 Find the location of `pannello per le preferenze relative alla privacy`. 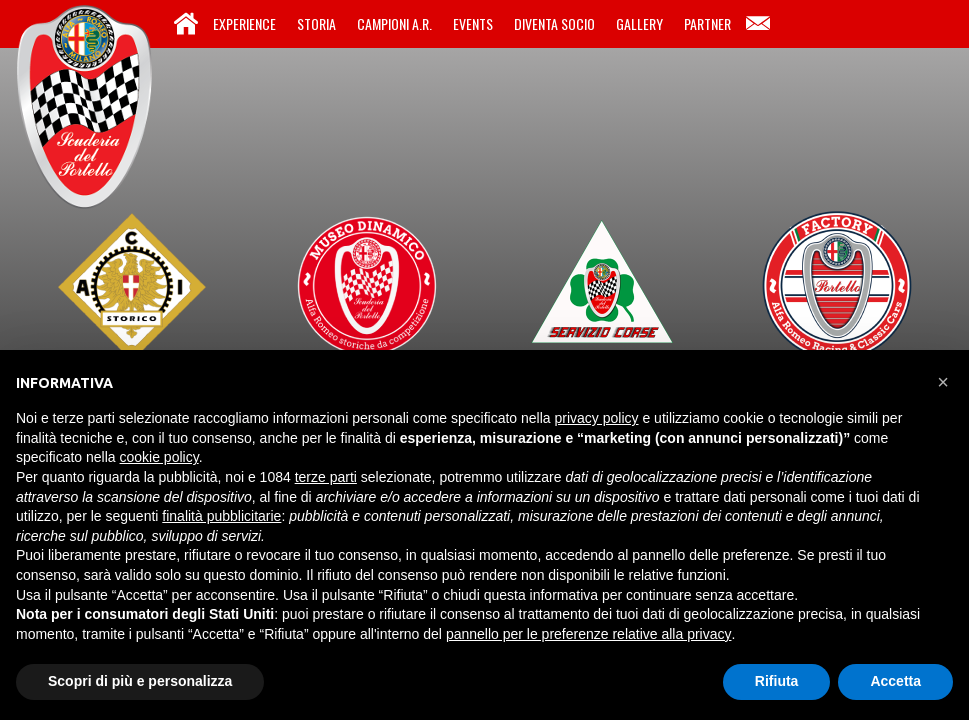

pannello per le preferenze relative alla privacy is located at coordinates (589, 634).